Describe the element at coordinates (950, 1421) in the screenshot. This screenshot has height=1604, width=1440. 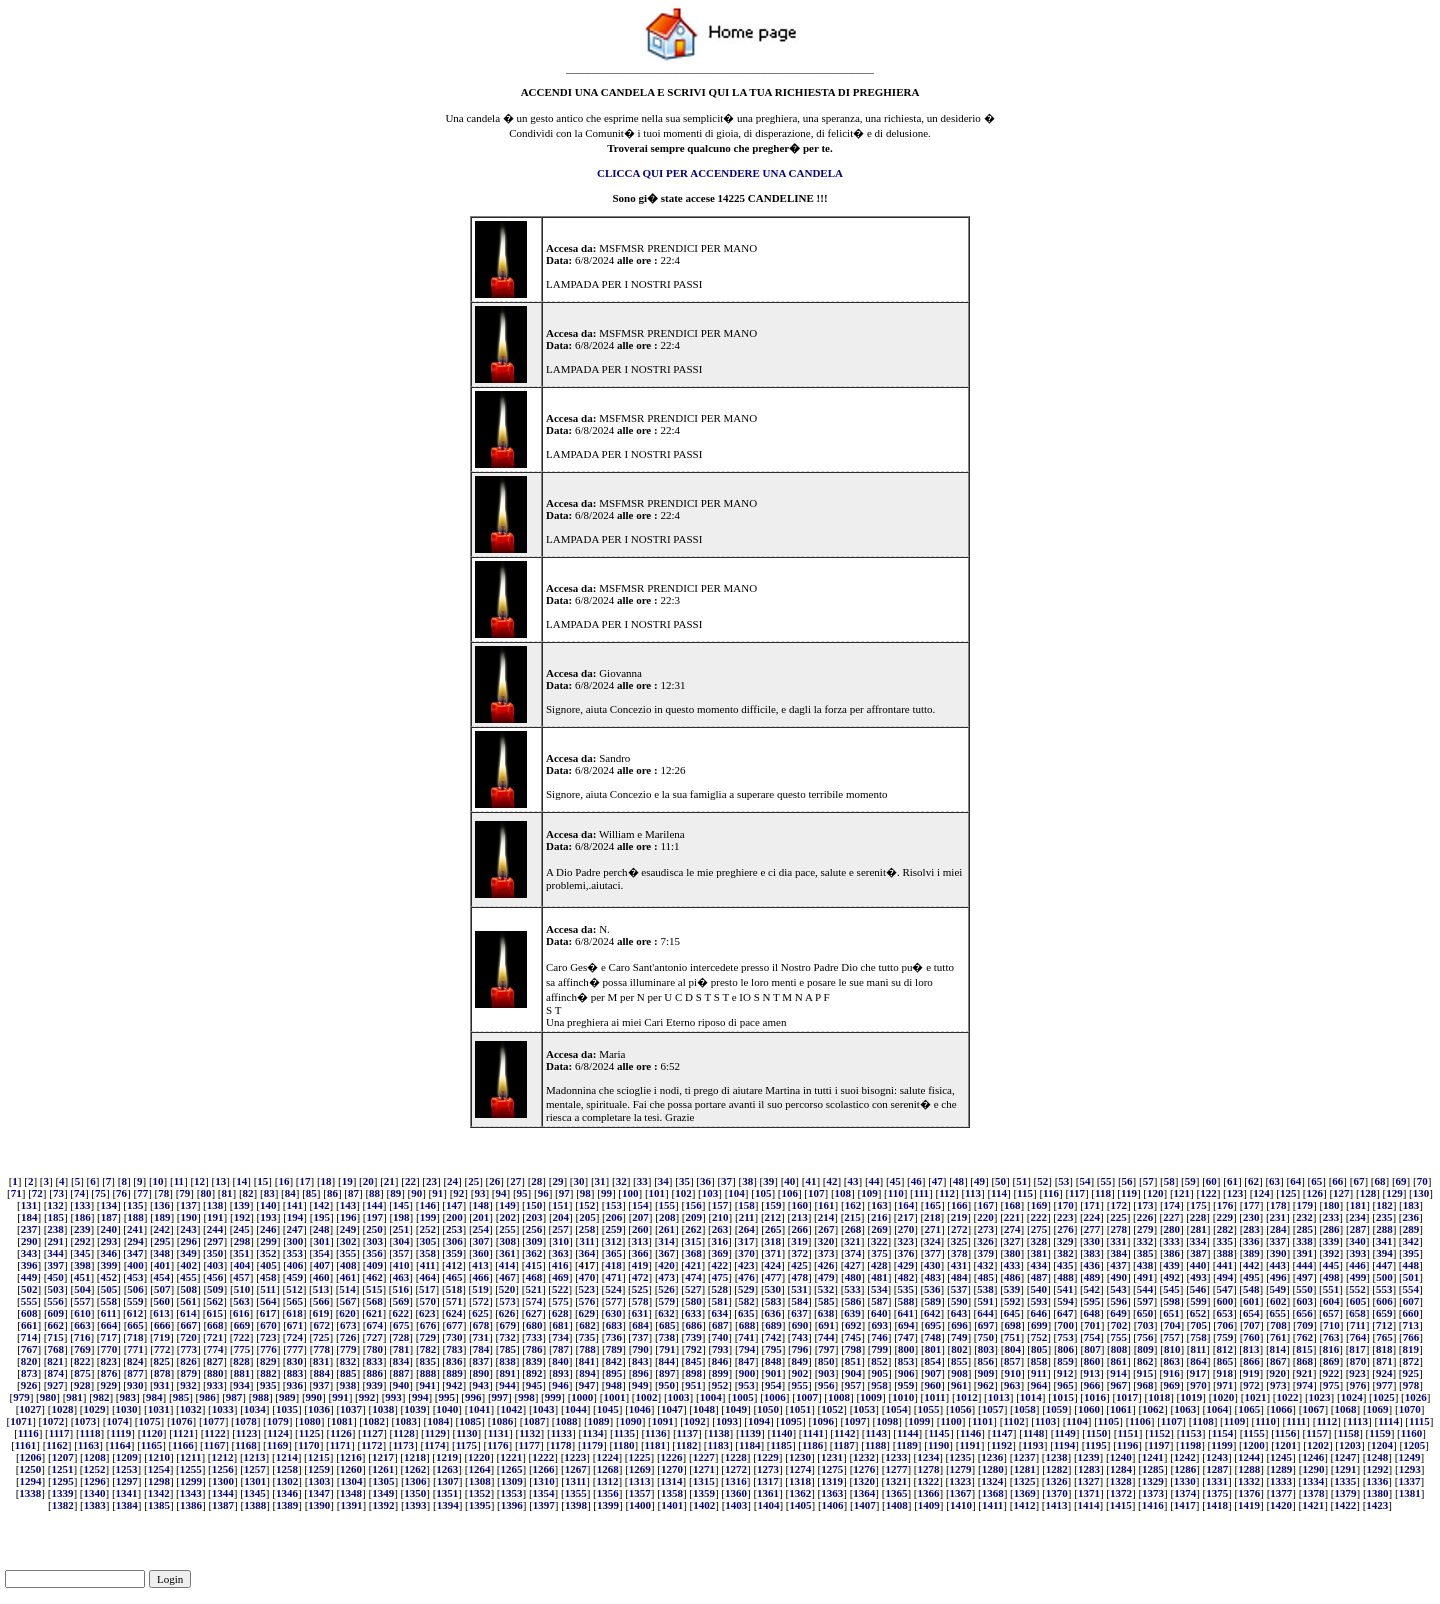
I see `1100` at that location.